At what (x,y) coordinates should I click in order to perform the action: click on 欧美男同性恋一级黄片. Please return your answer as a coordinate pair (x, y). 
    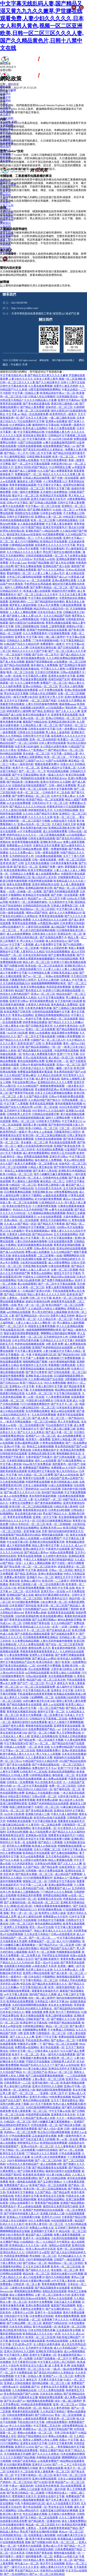
    Looking at the image, I should click on (63, 414).